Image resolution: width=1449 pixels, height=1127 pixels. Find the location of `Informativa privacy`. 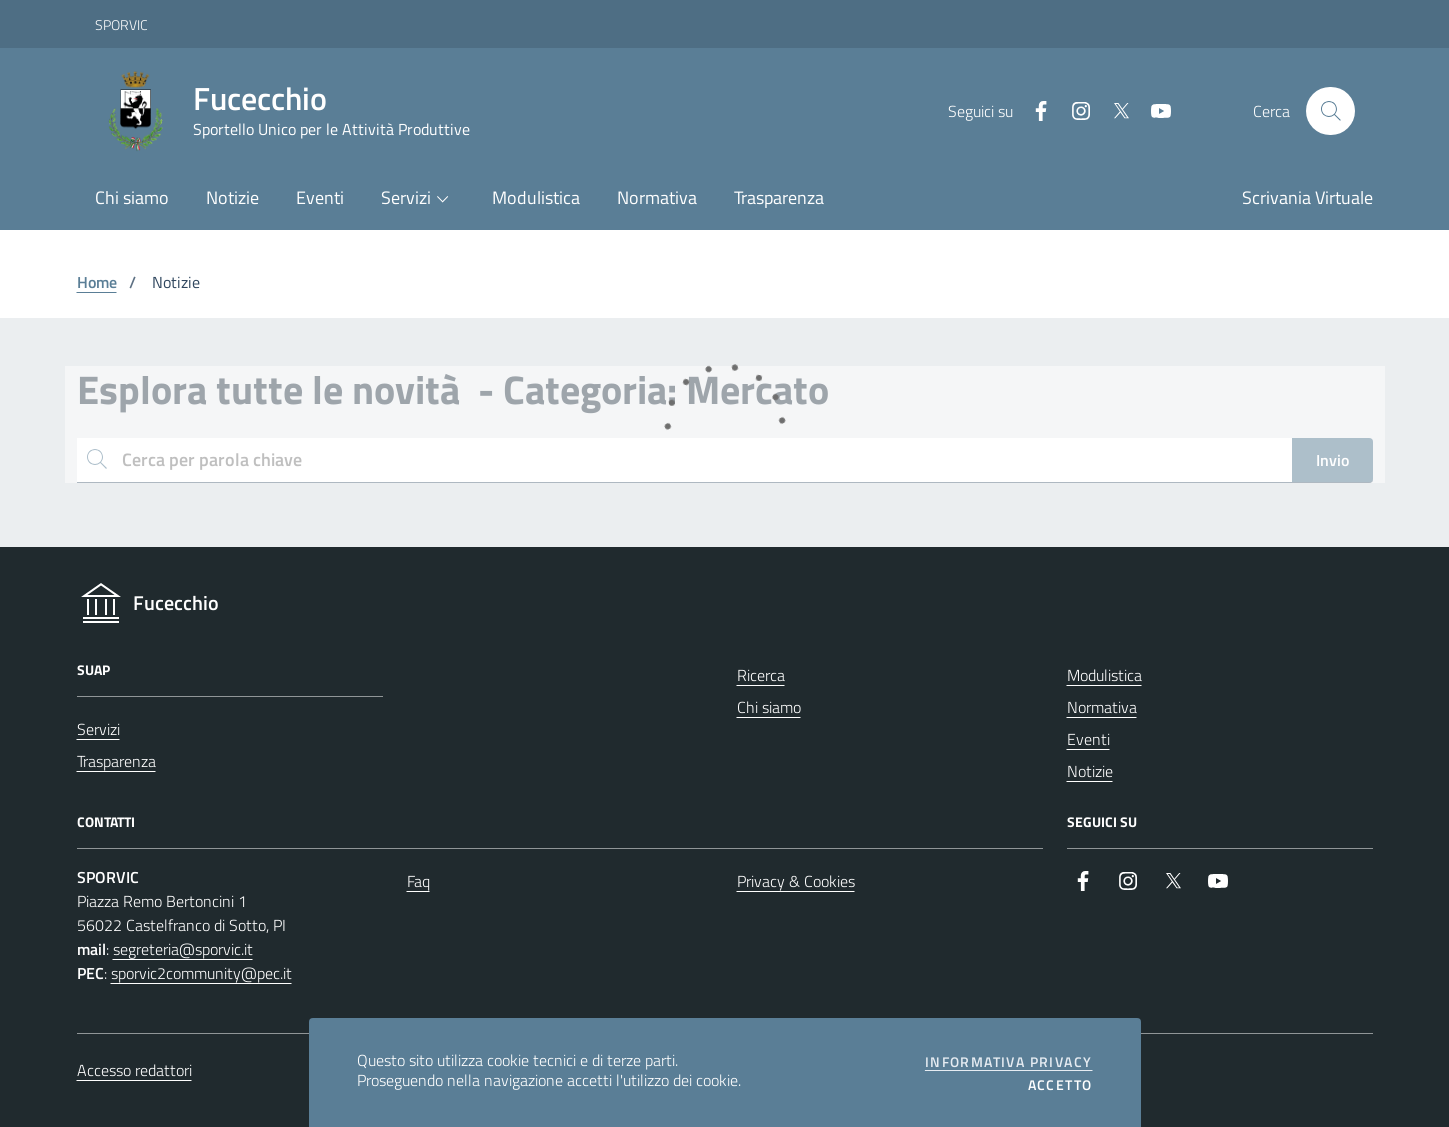

Informativa privacy is located at coordinates (1009, 1062).